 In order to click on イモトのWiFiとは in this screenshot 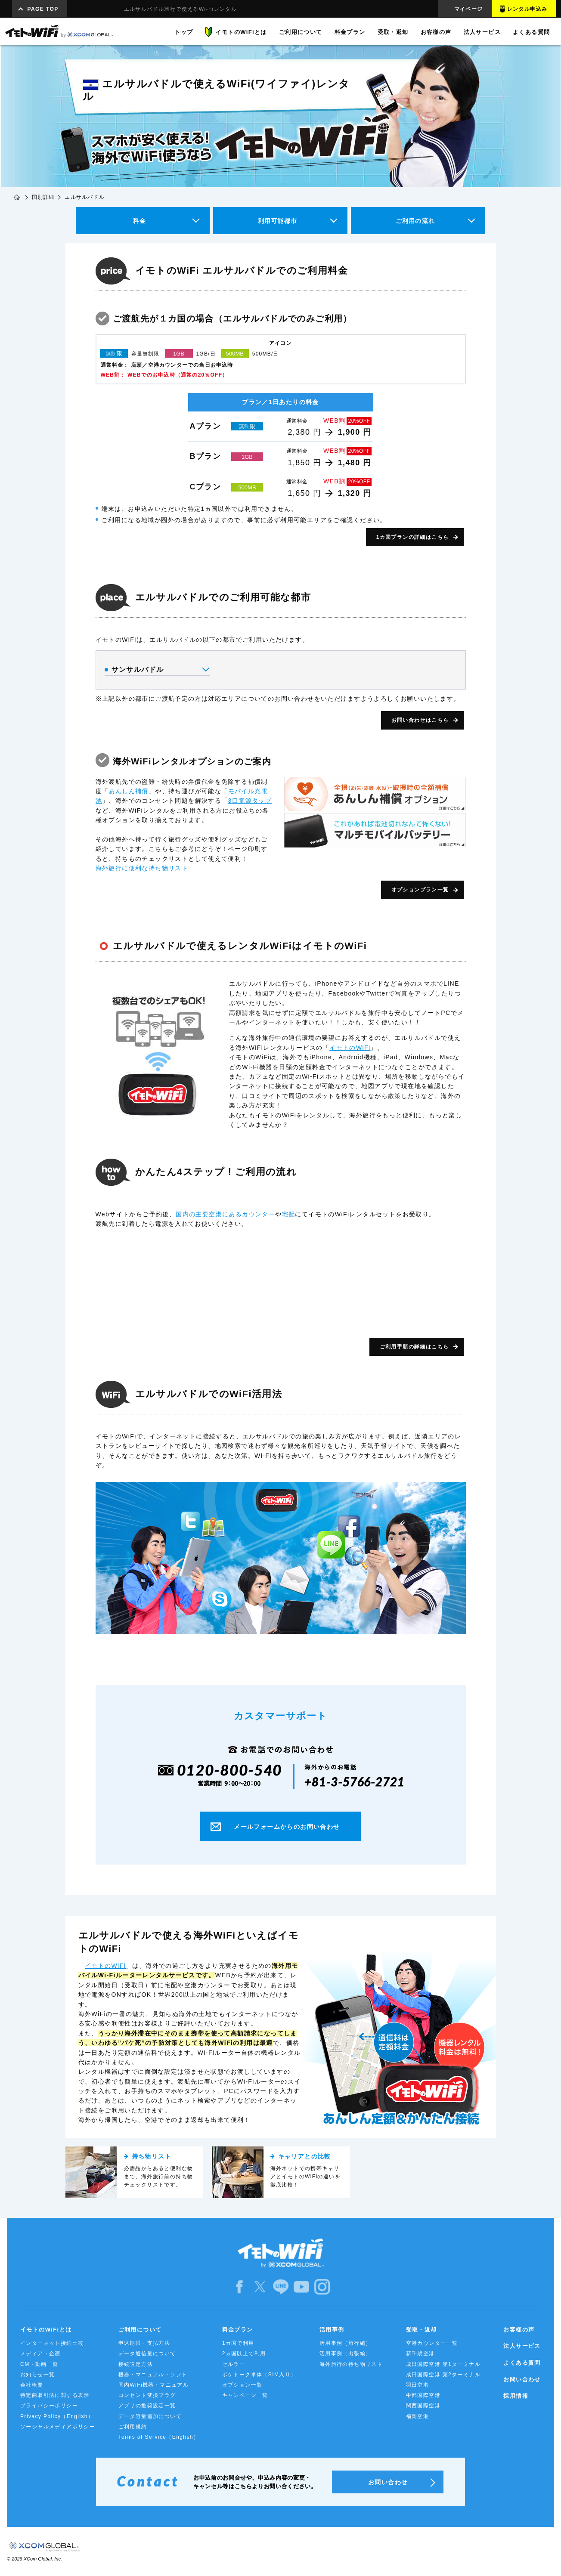, I will do `click(45, 2329)`.